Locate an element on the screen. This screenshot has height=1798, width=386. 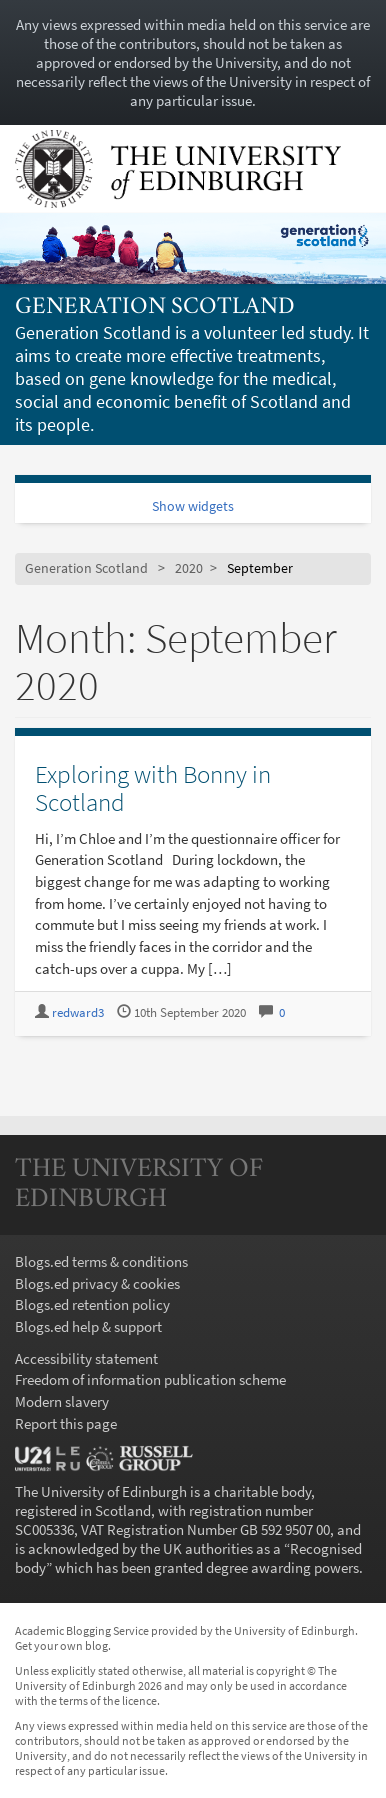
Modern slavery is located at coordinates (62, 1401).